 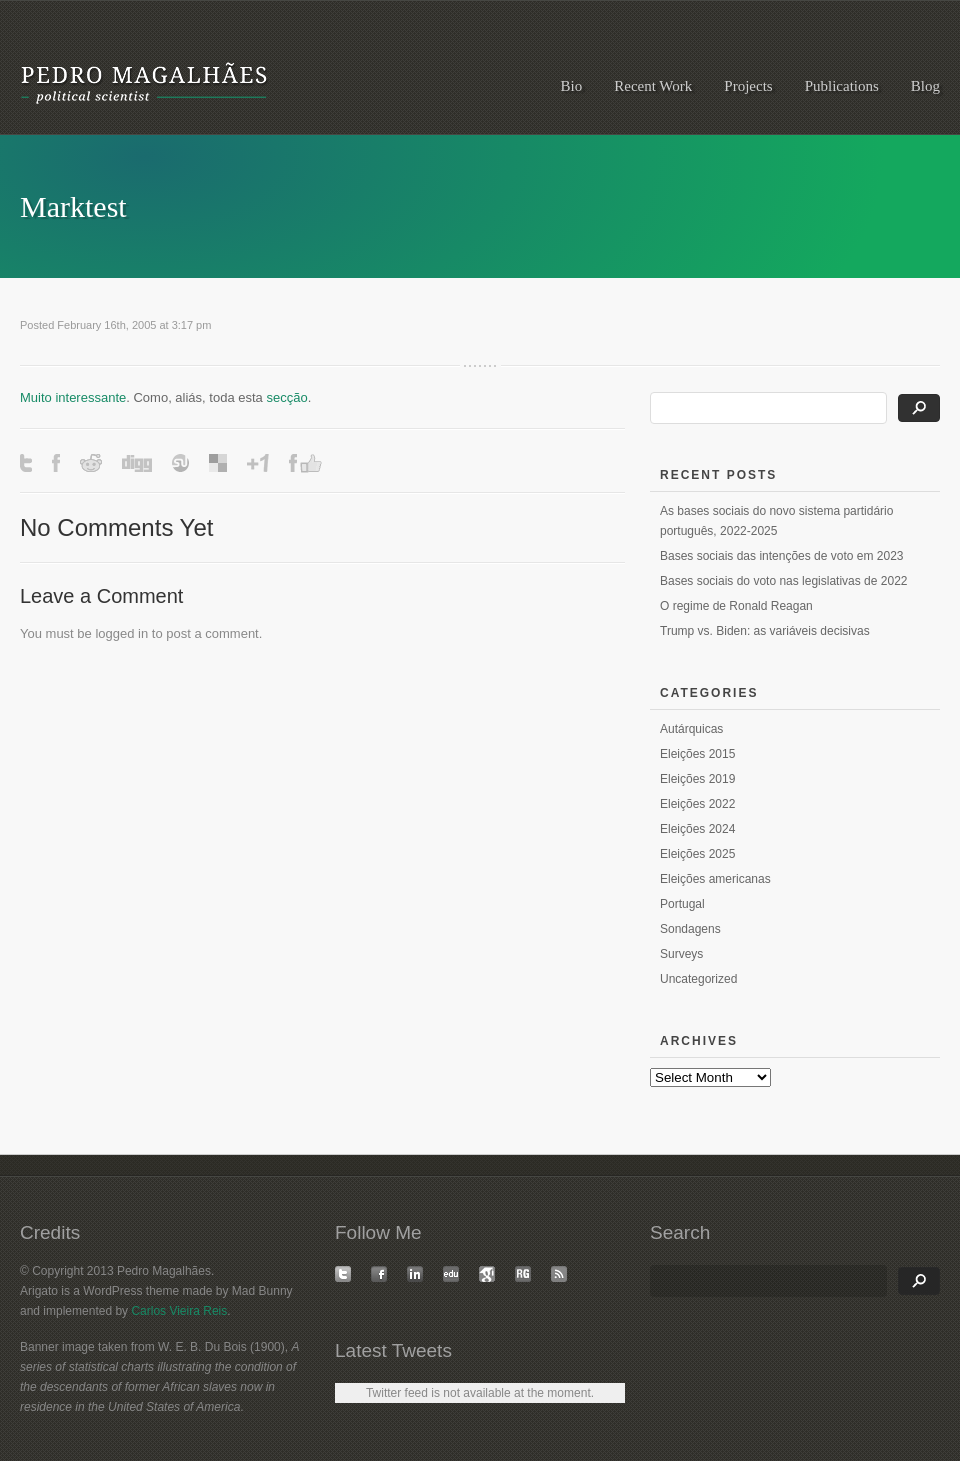 What do you see at coordinates (925, 86) in the screenshot?
I see `Blog` at bounding box center [925, 86].